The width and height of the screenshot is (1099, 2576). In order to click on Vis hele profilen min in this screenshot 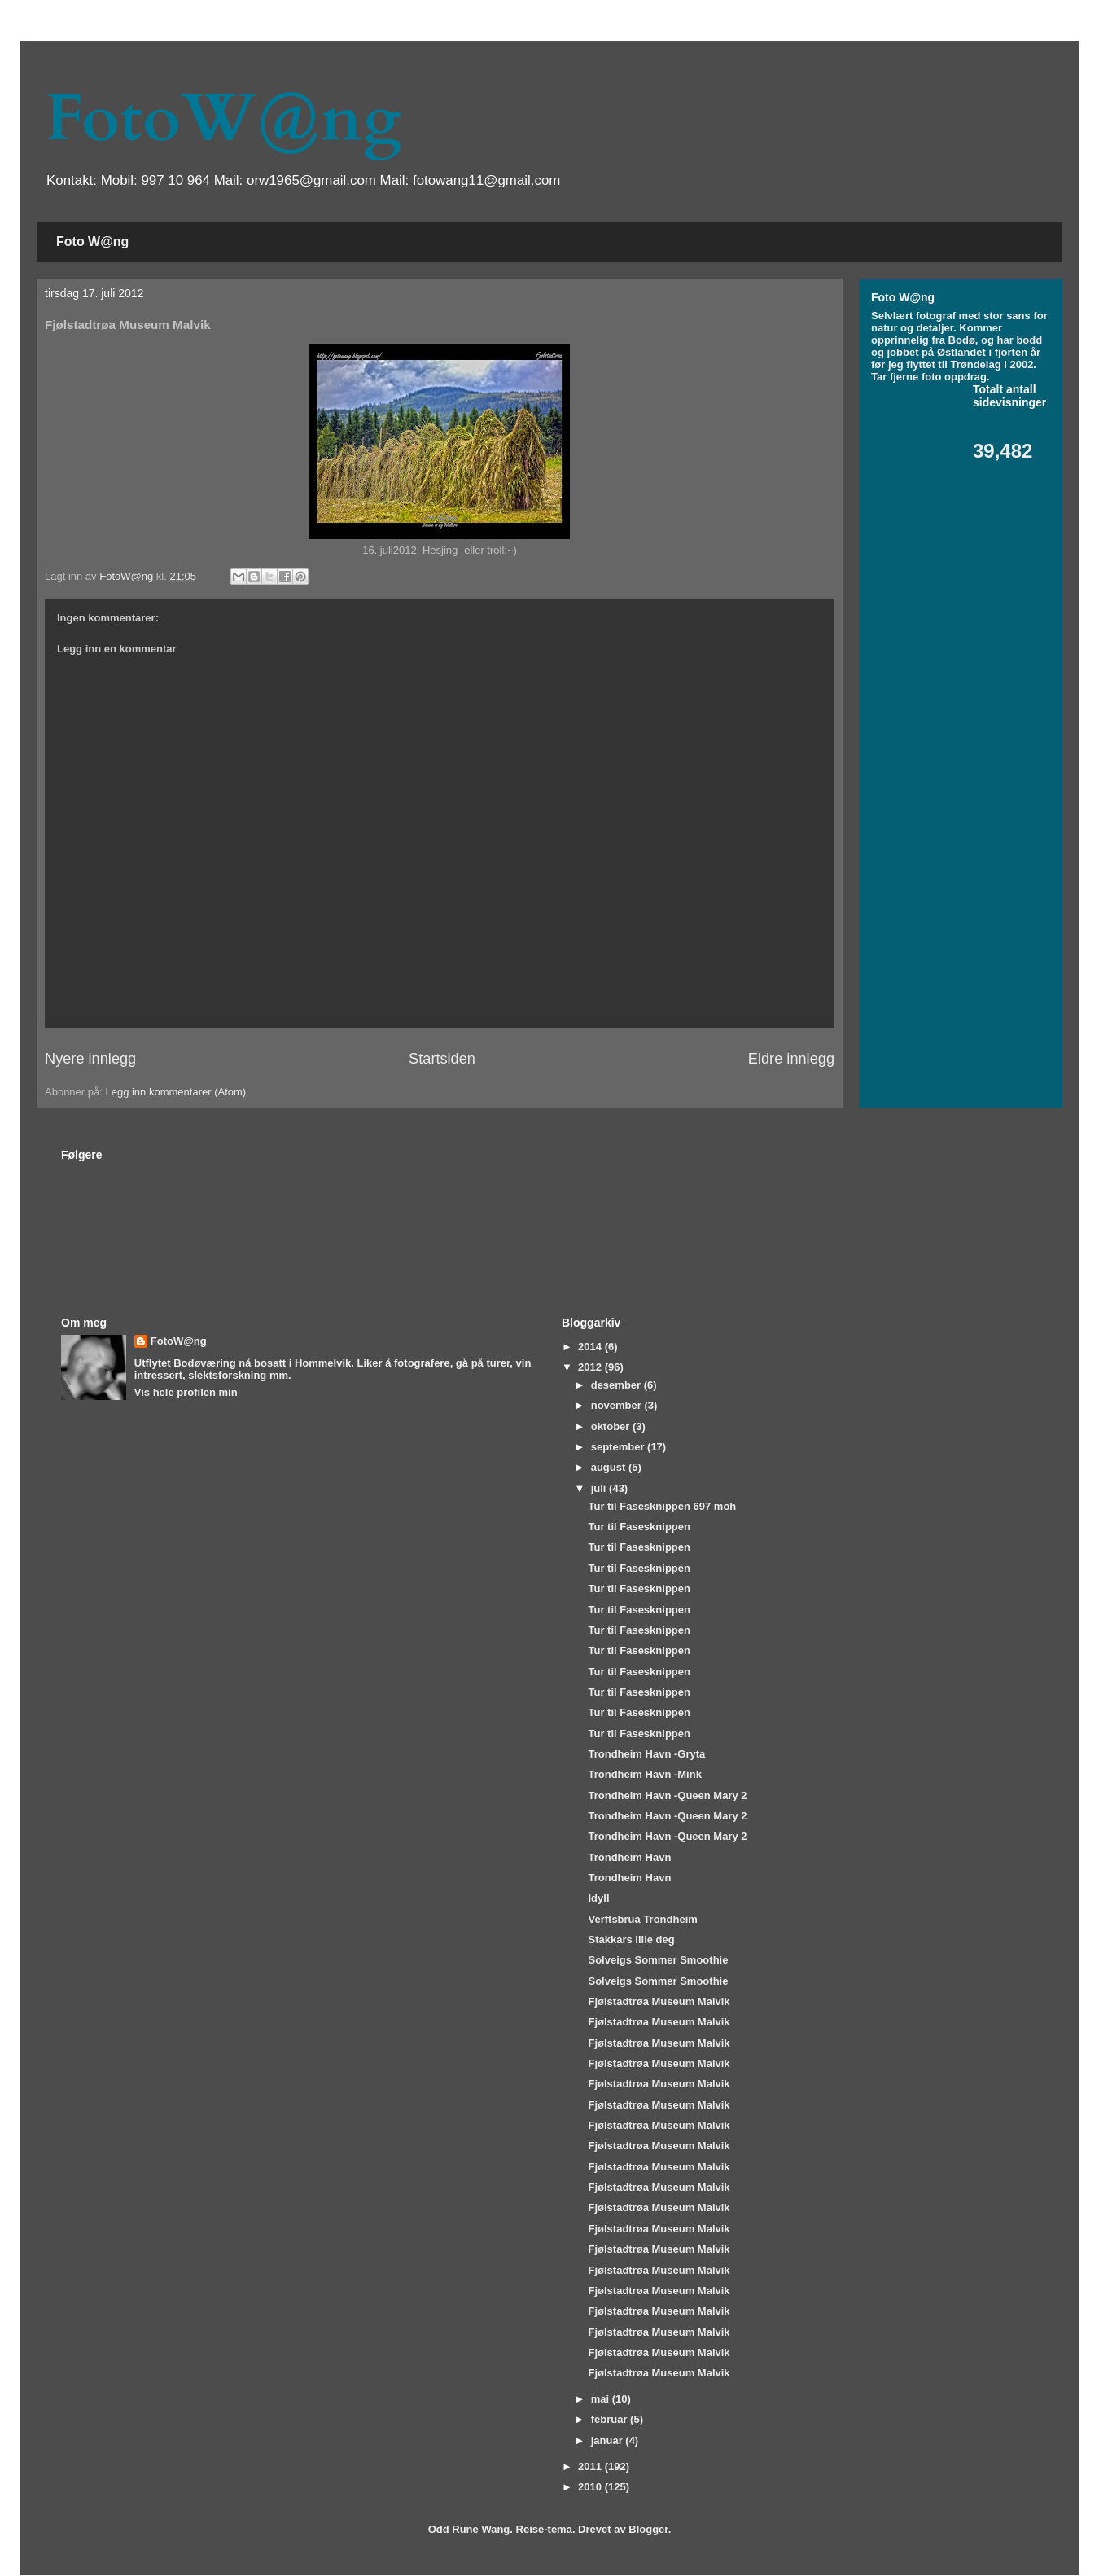, I will do `click(186, 1392)`.